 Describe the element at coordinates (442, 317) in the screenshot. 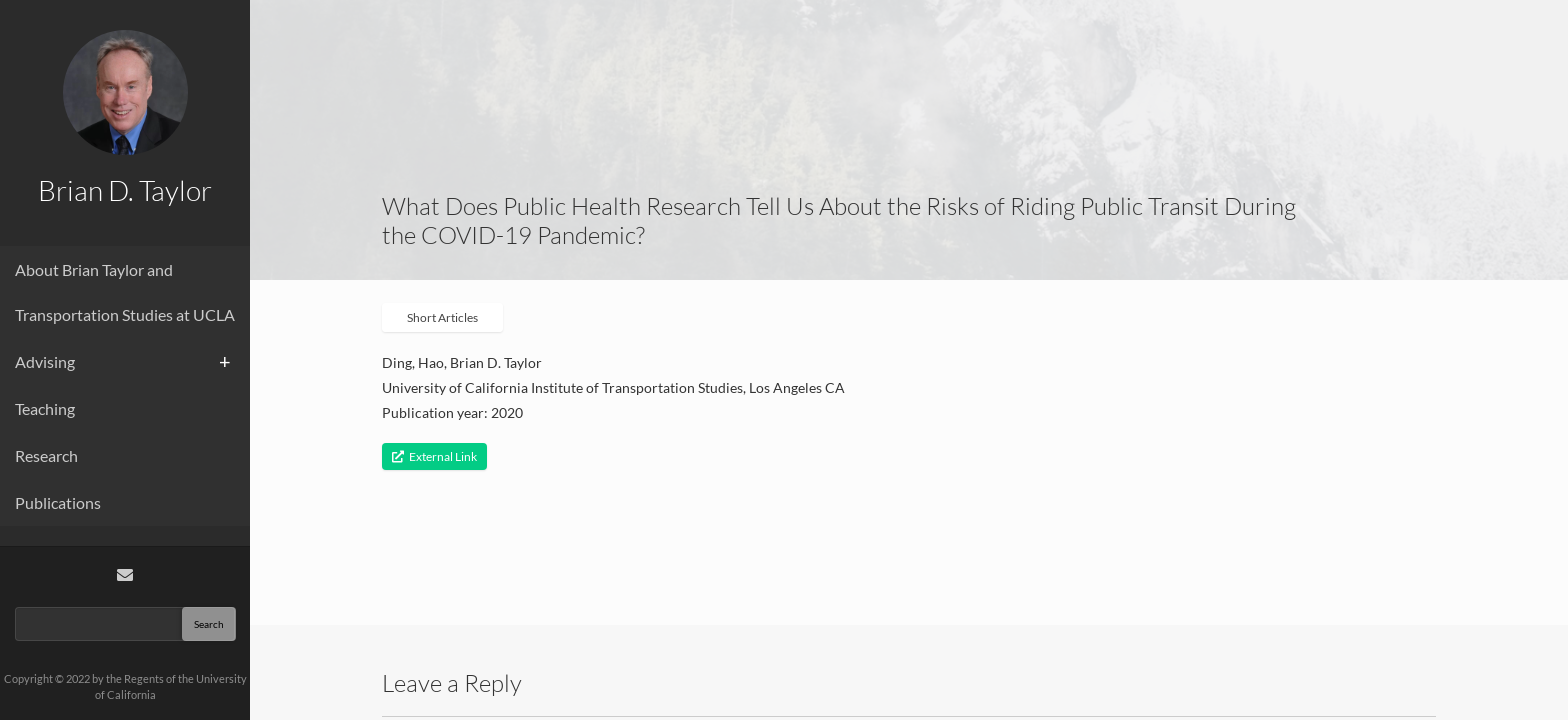

I see `Short Articles` at that location.